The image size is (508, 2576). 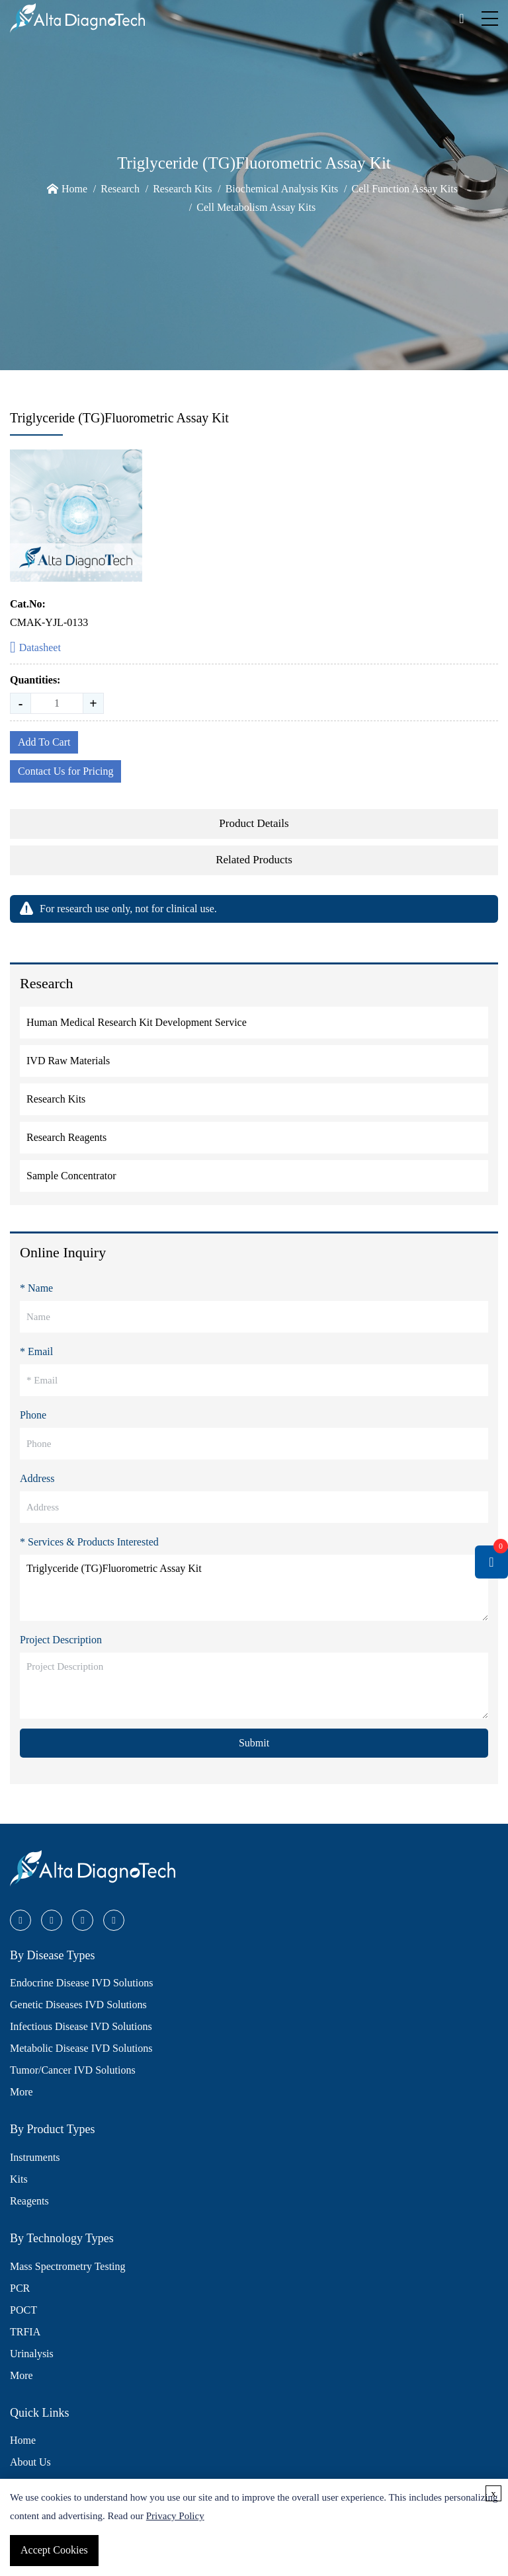 What do you see at coordinates (405, 188) in the screenshot?
I see `Cell Function Assay Kits` at bounding box center [405, 188].